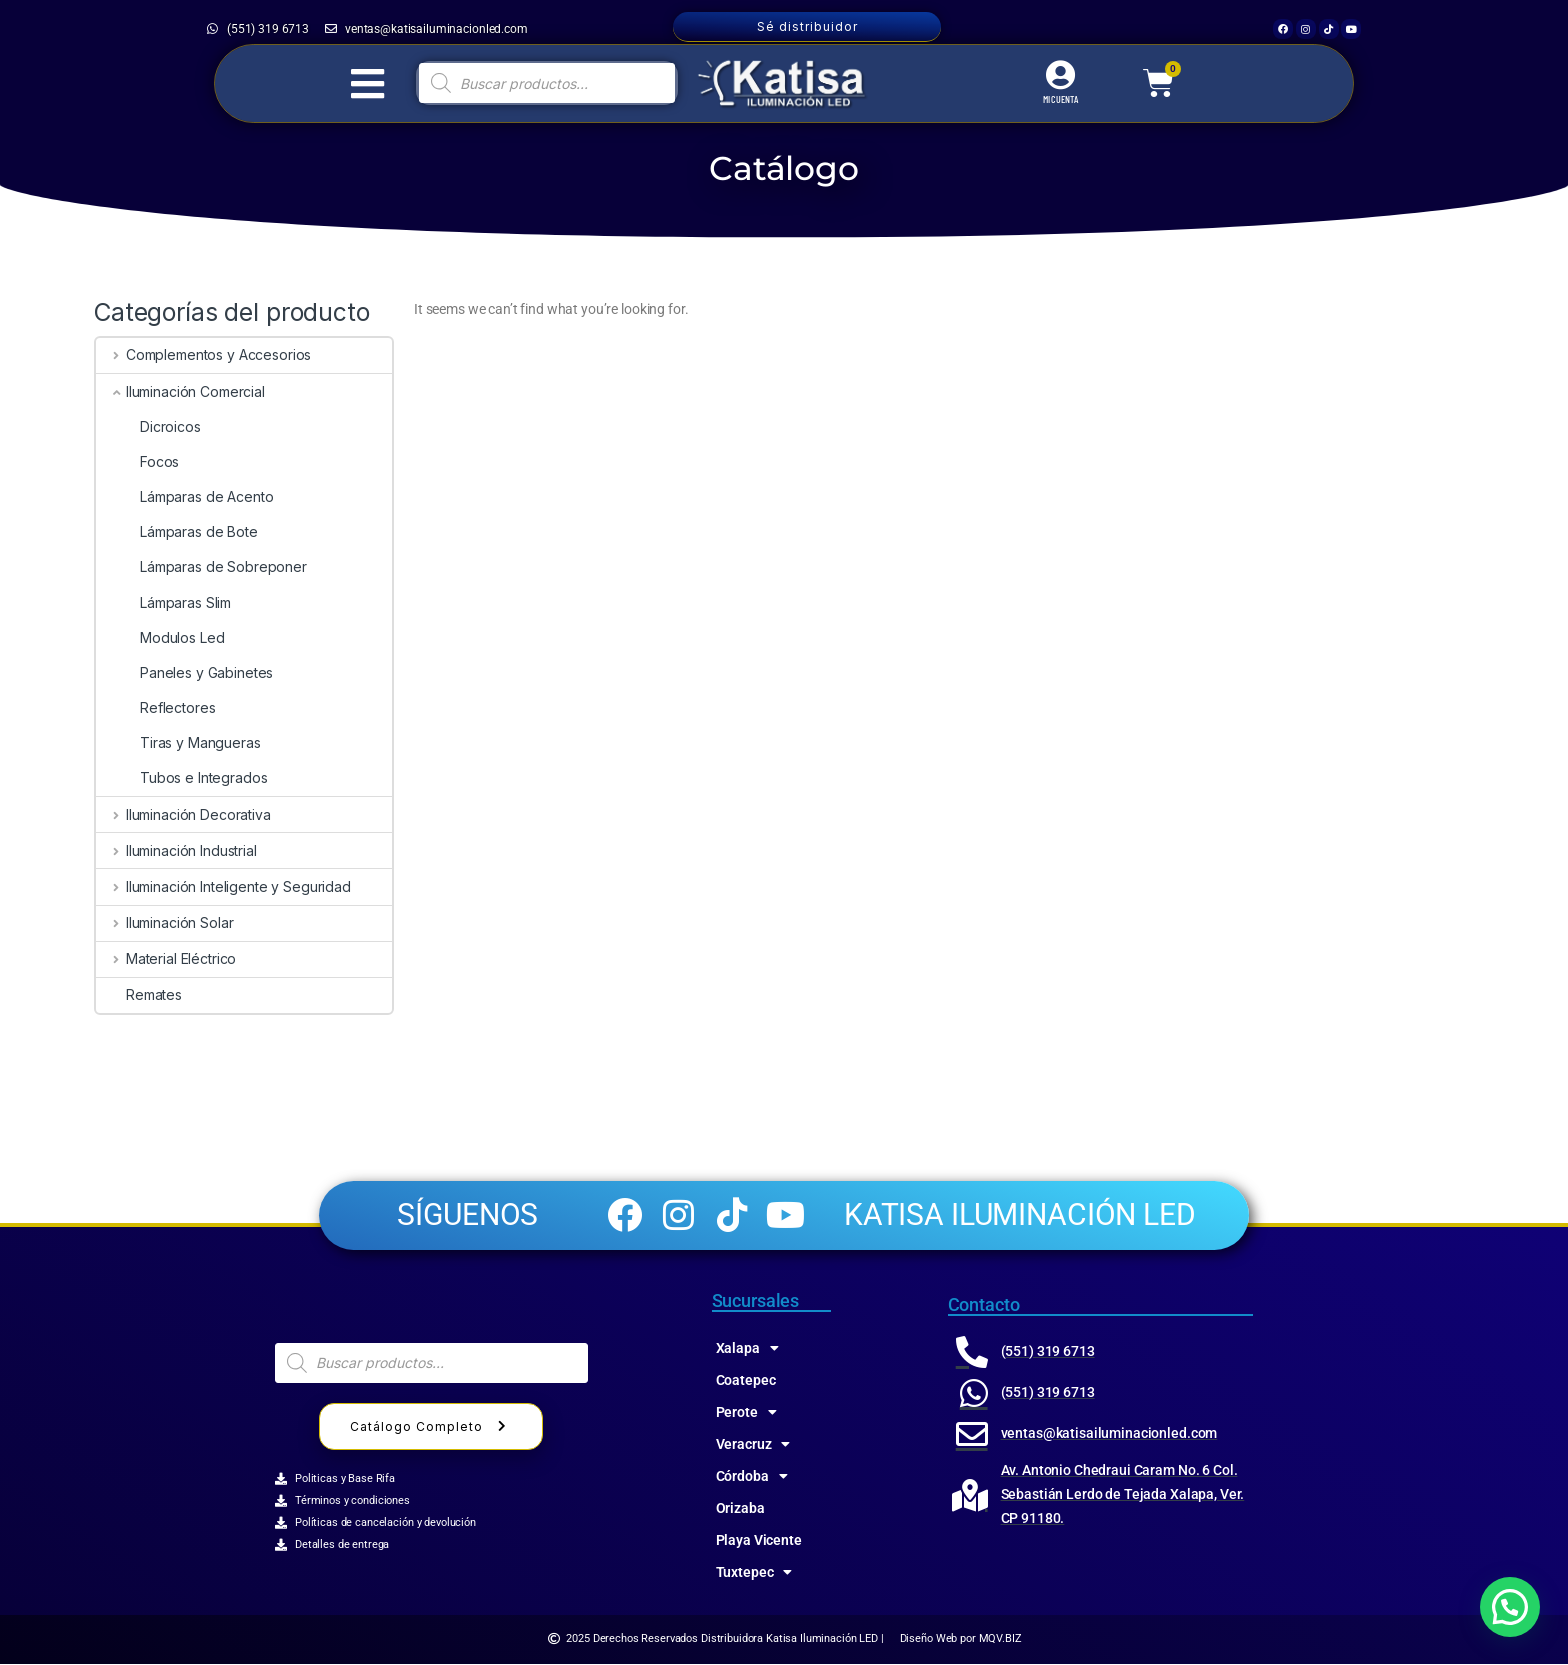 Image resolution: width=1568 pixels, height=1665 pixels. Describe the element at coordinates (166, 958) in the screenshot. I see `Material Eléctrico` at that location.